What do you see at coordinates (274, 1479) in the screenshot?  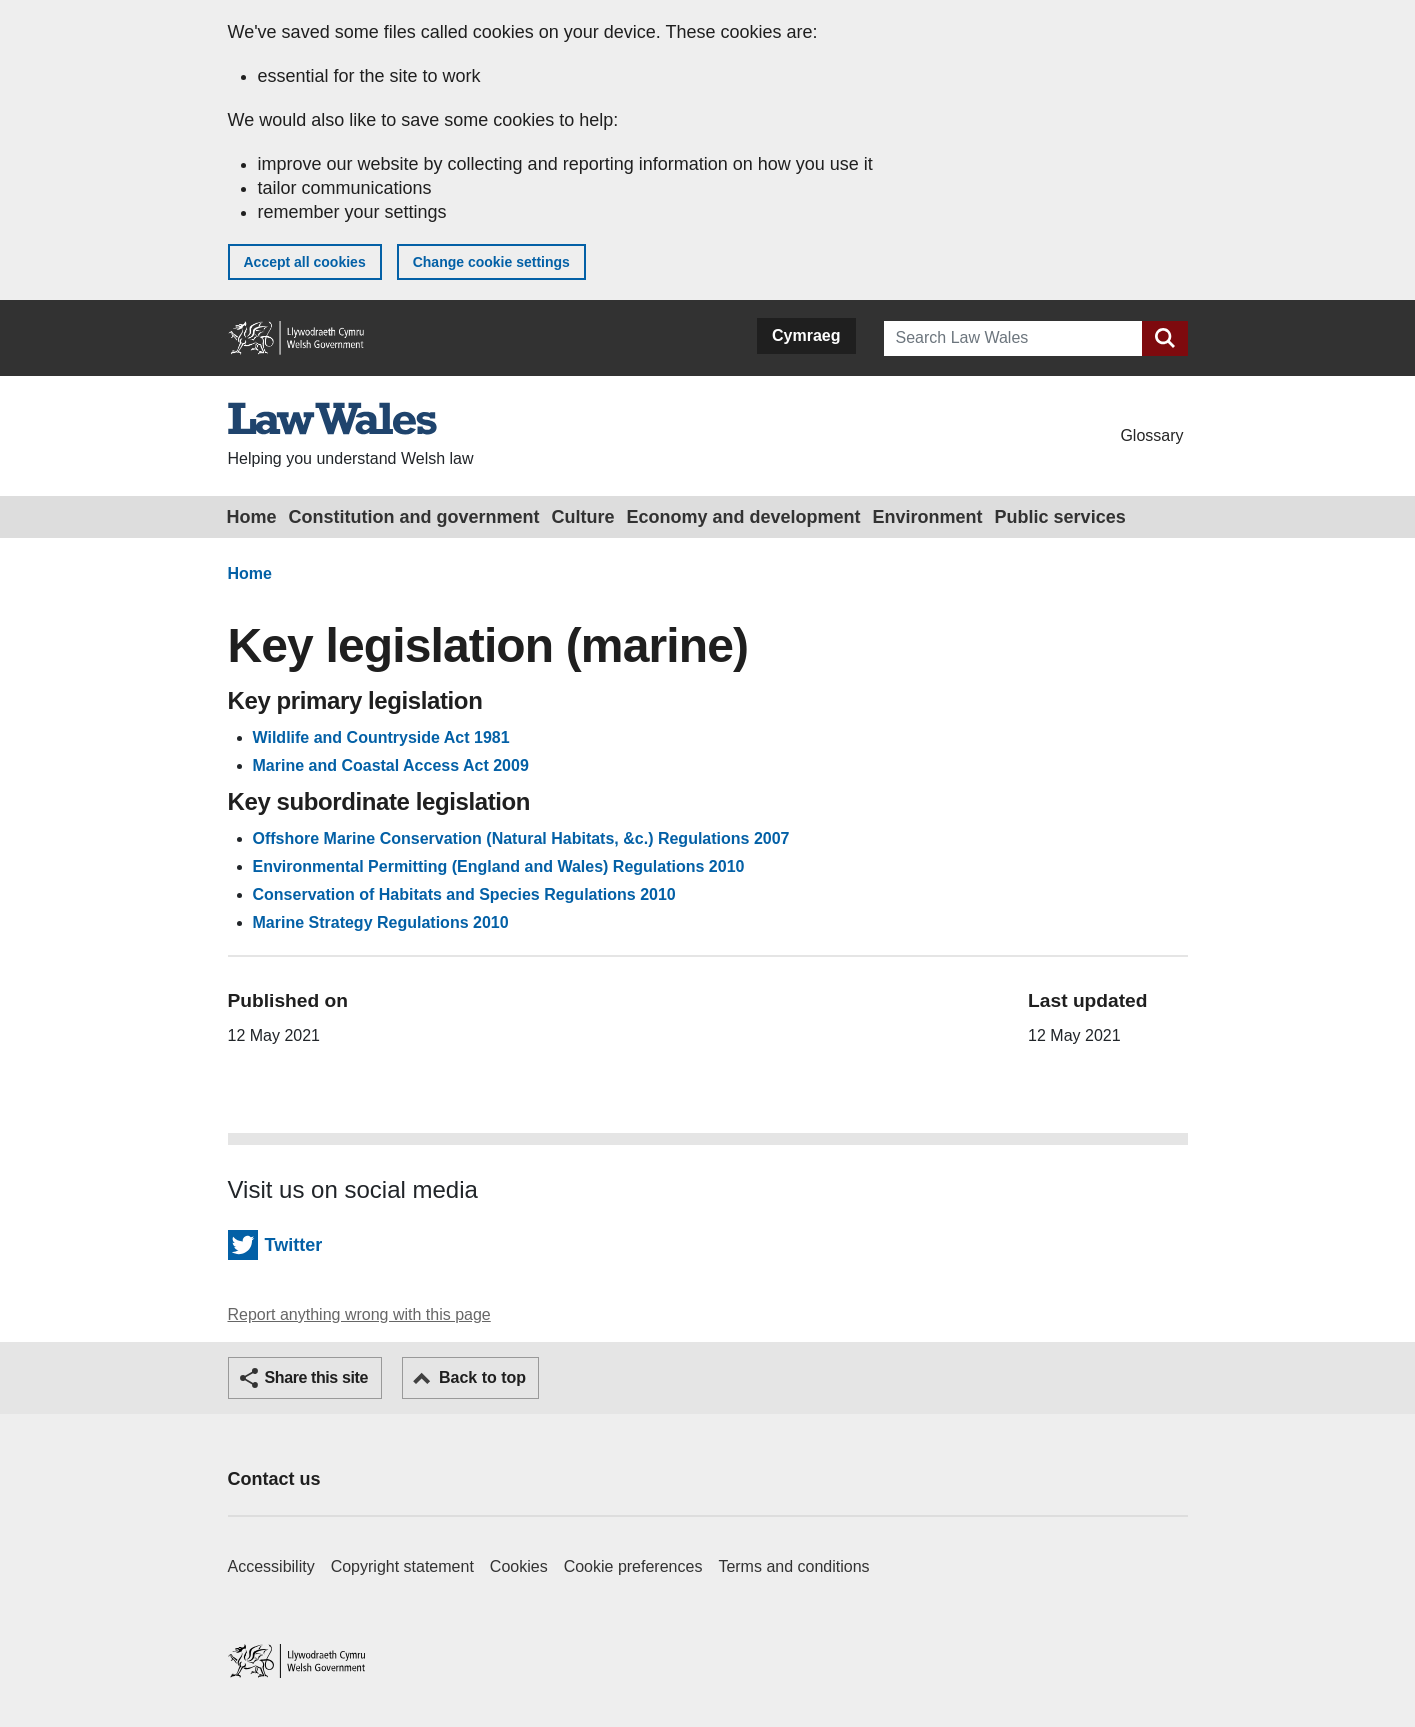 I see `Contact us` at bounding box center [274, 1479].